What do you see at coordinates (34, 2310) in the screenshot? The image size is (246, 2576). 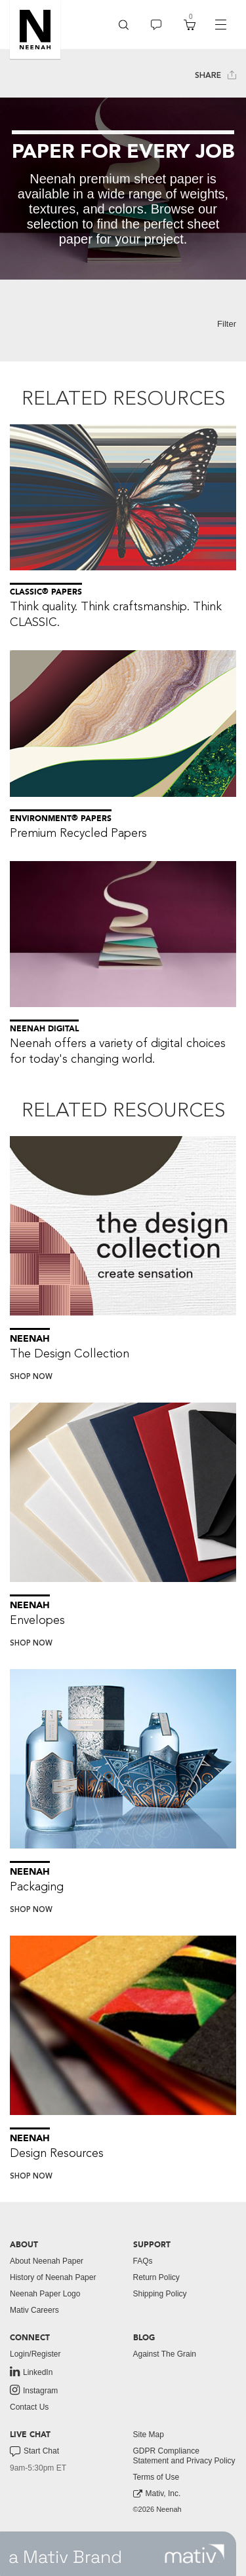 I see `Mativ Careers [link to mativ careers]` at bounding box center [34, 2310].